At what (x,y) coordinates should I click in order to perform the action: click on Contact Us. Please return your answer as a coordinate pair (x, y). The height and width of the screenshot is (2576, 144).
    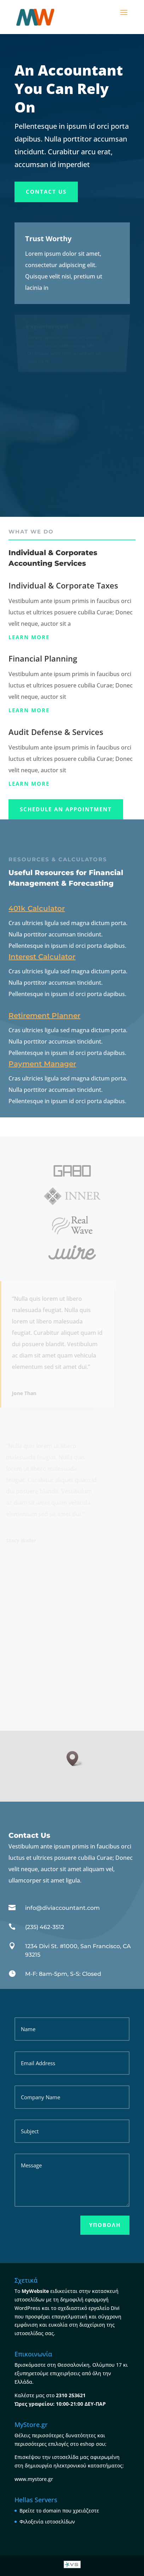
    Looking at the image, I should click on (46, 191).